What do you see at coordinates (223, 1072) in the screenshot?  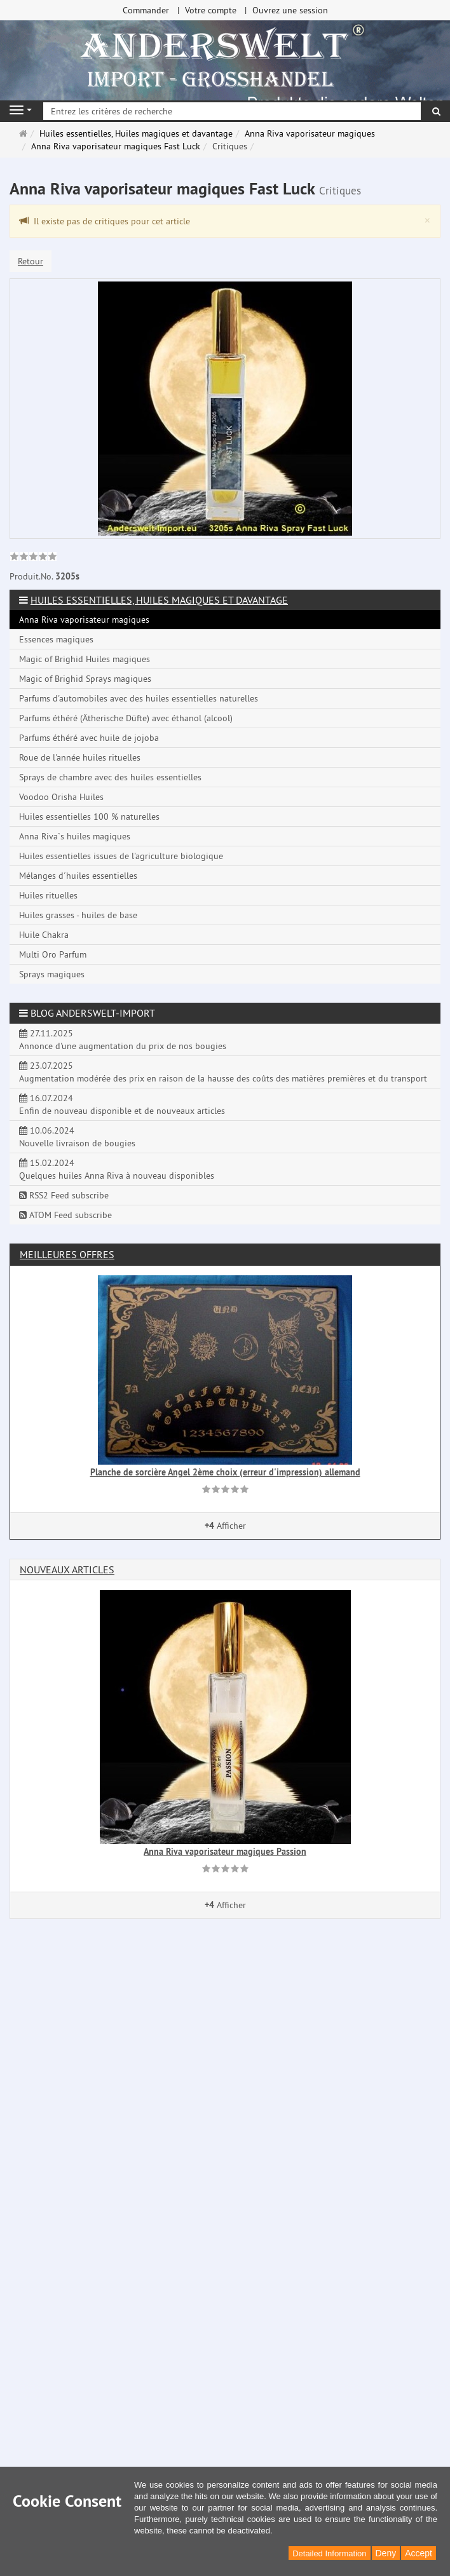 I see `23.07.2025 Augmentation modérée des prix en raison de la hausse des coûts des matières premières et du transport` at bounding box center [223, 1072].